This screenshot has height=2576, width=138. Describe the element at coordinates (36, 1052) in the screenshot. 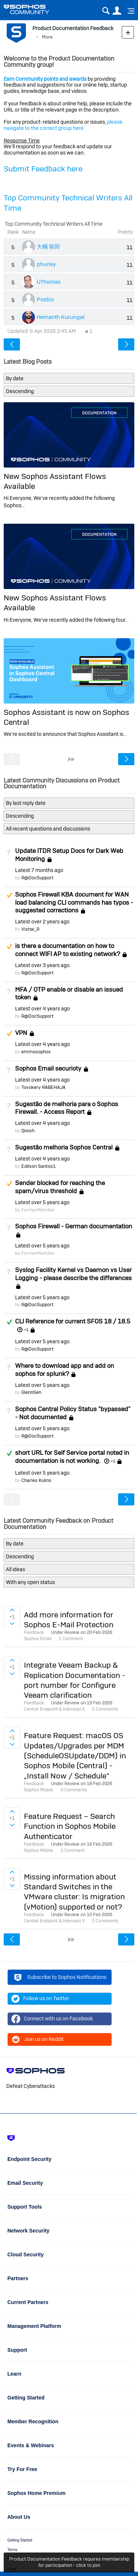

I see `emmosophos` at that location.